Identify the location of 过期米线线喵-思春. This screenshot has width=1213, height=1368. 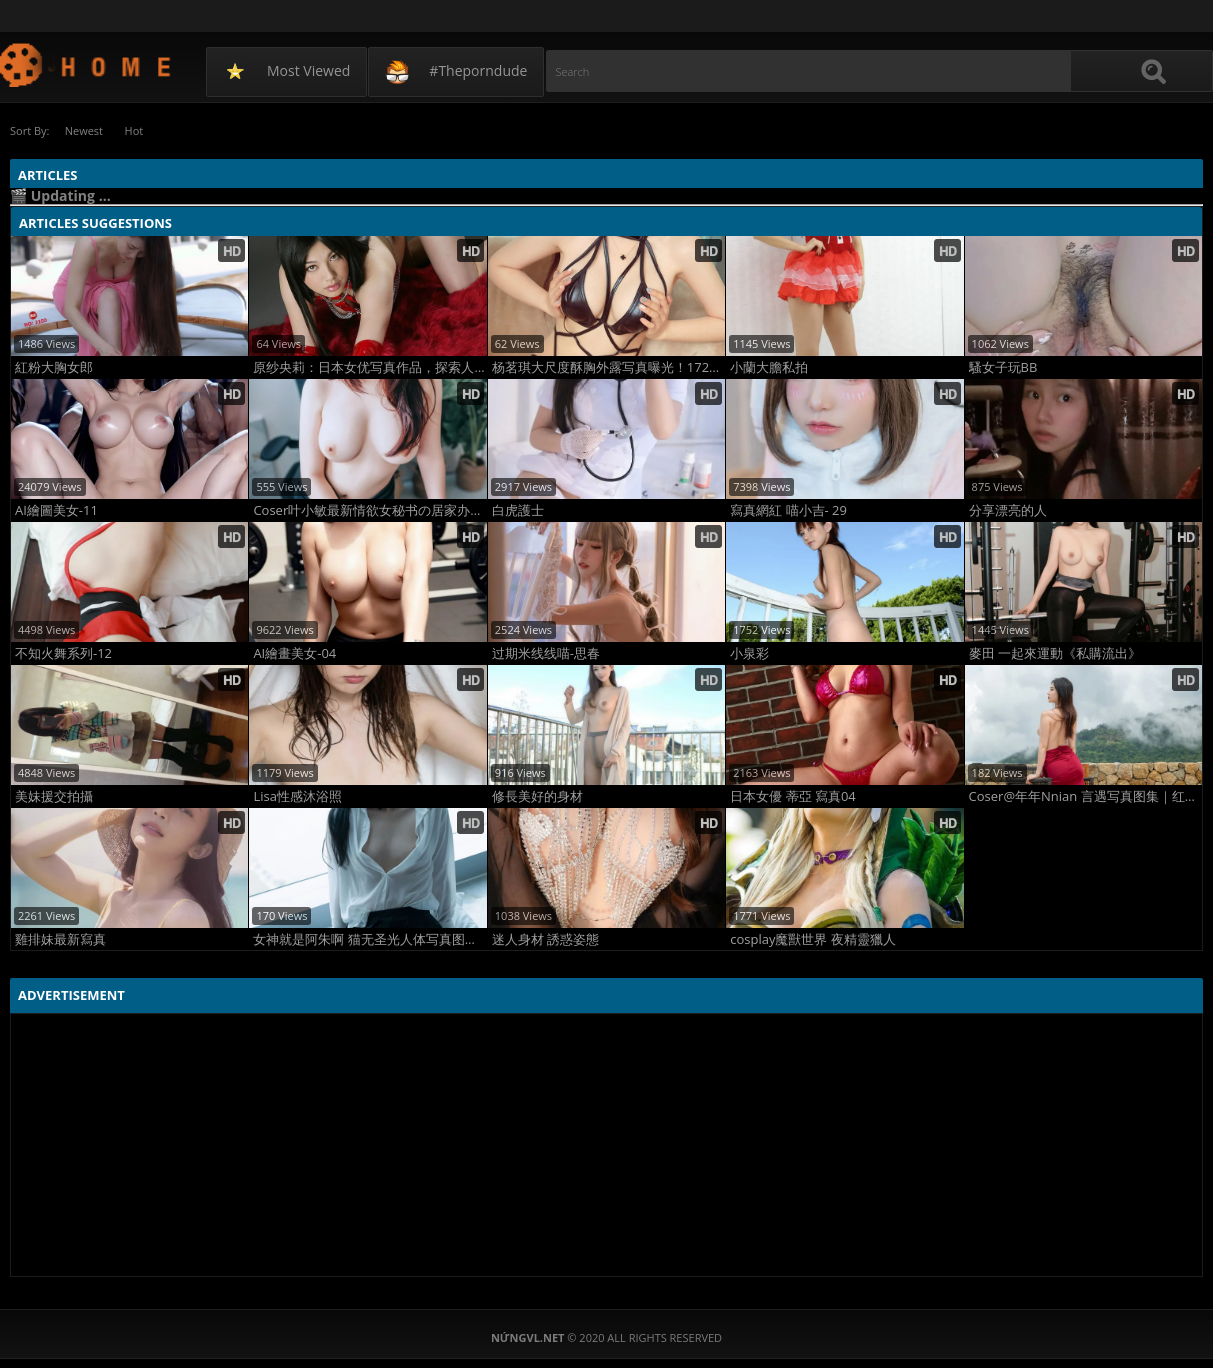
(546, 652).